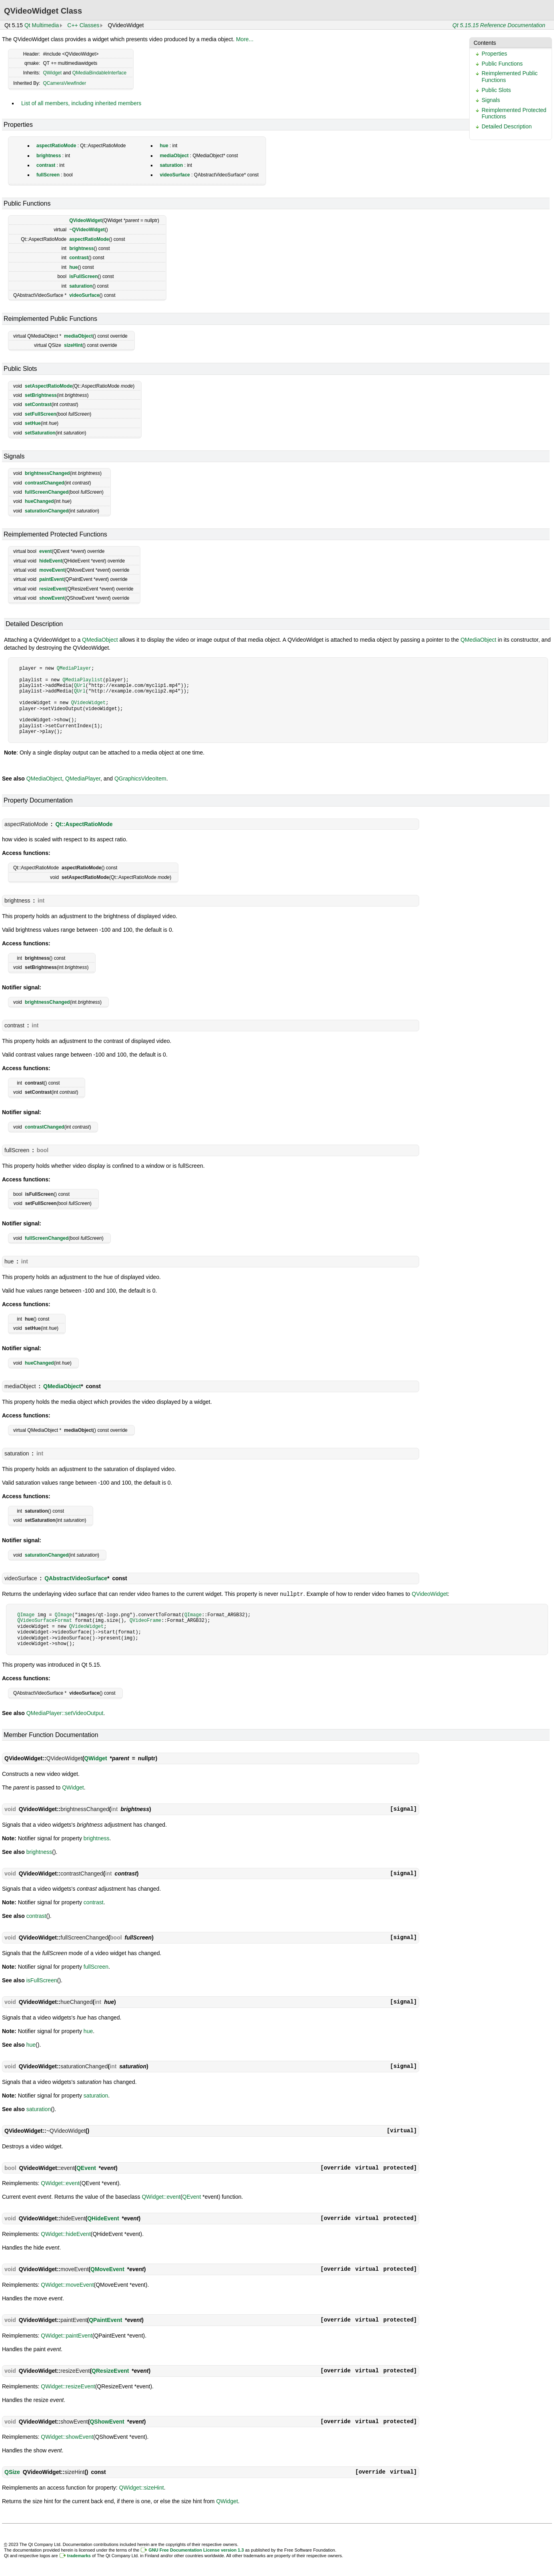  I want to click on QWidget, so click(52, 73).